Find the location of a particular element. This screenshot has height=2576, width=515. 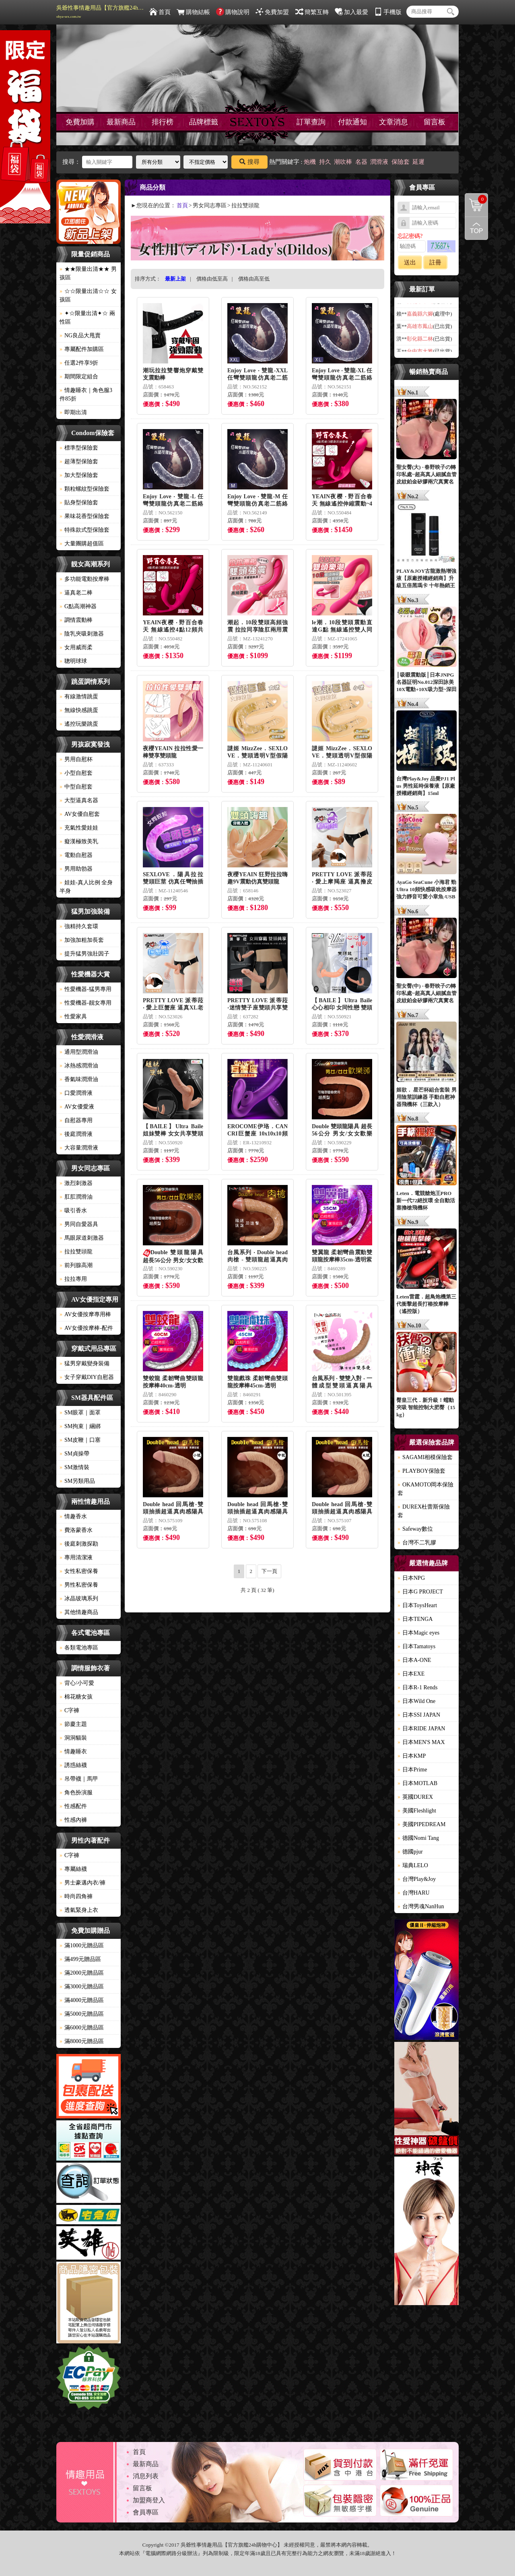

前列腺高潮 is located at coordinates (76, 1265).